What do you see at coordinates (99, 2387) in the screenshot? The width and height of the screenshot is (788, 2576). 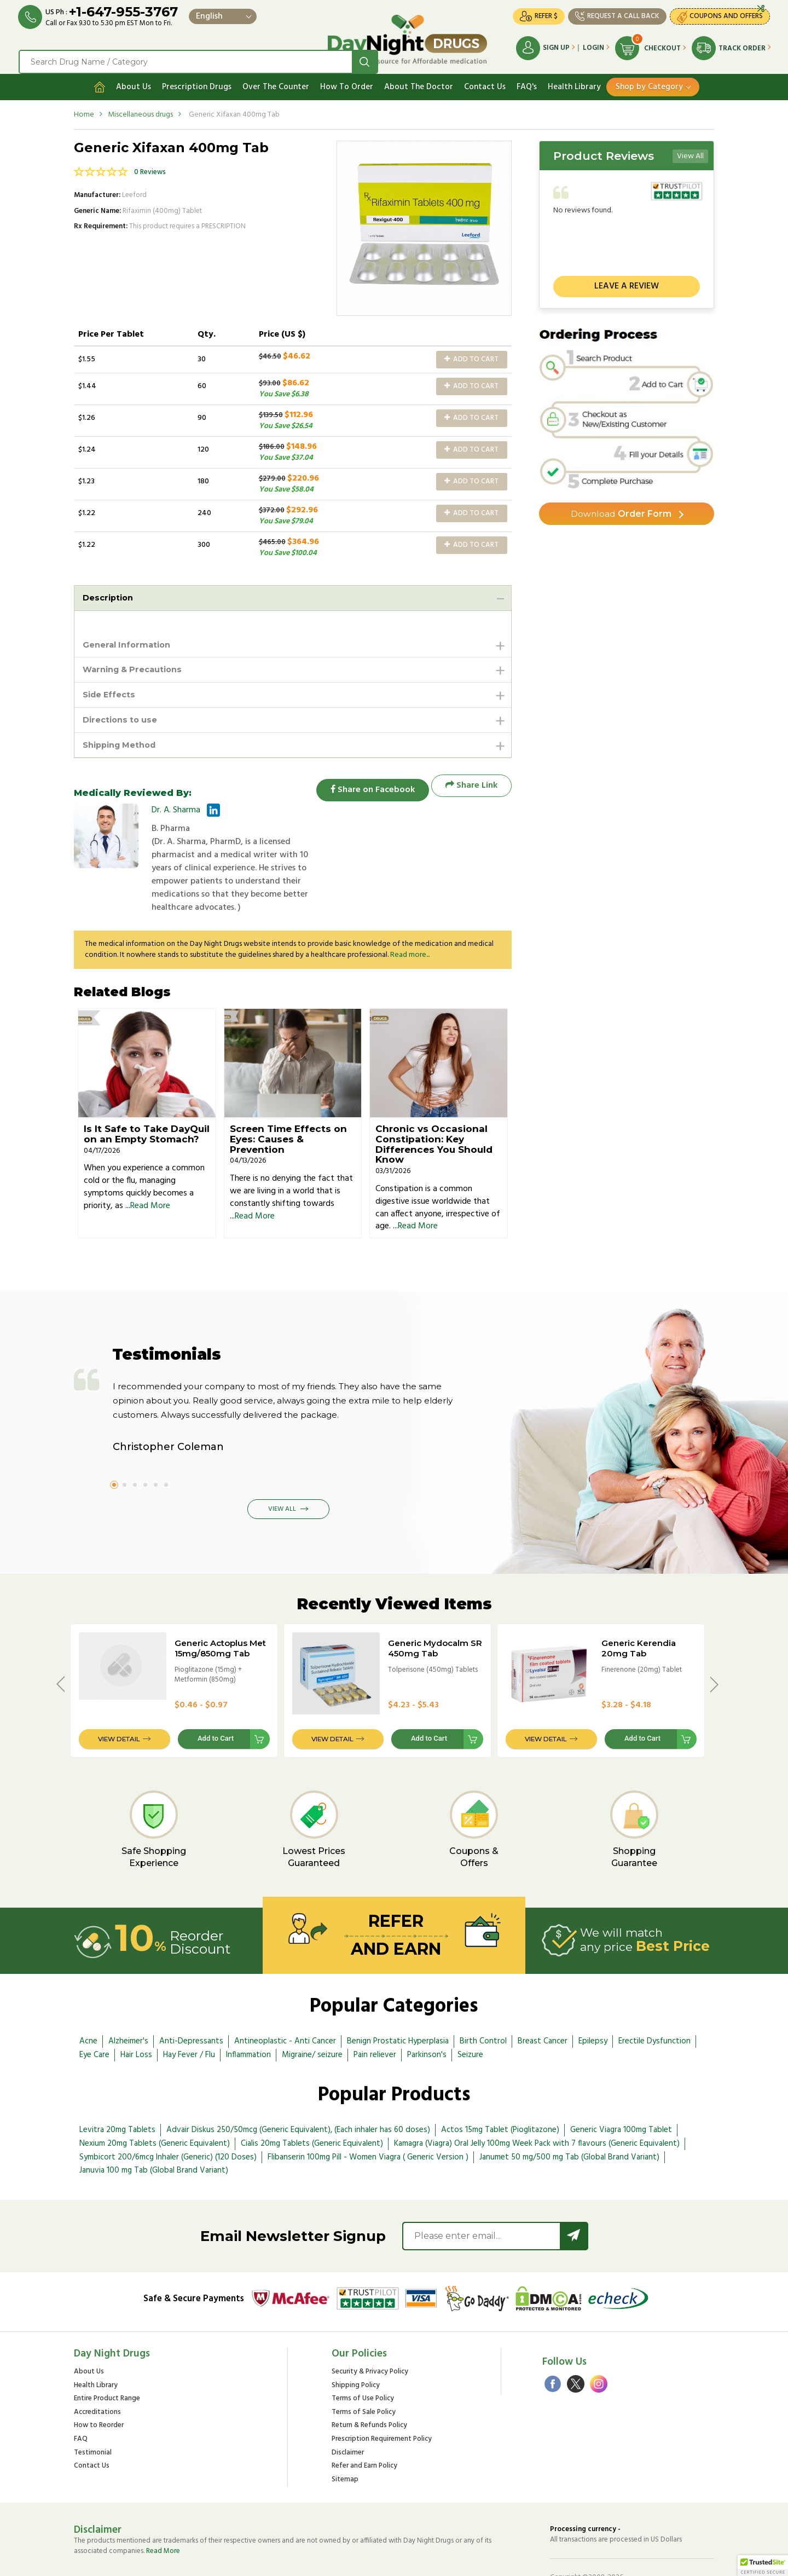 I see `How to Reorder` at bounding box center [99, 2387].